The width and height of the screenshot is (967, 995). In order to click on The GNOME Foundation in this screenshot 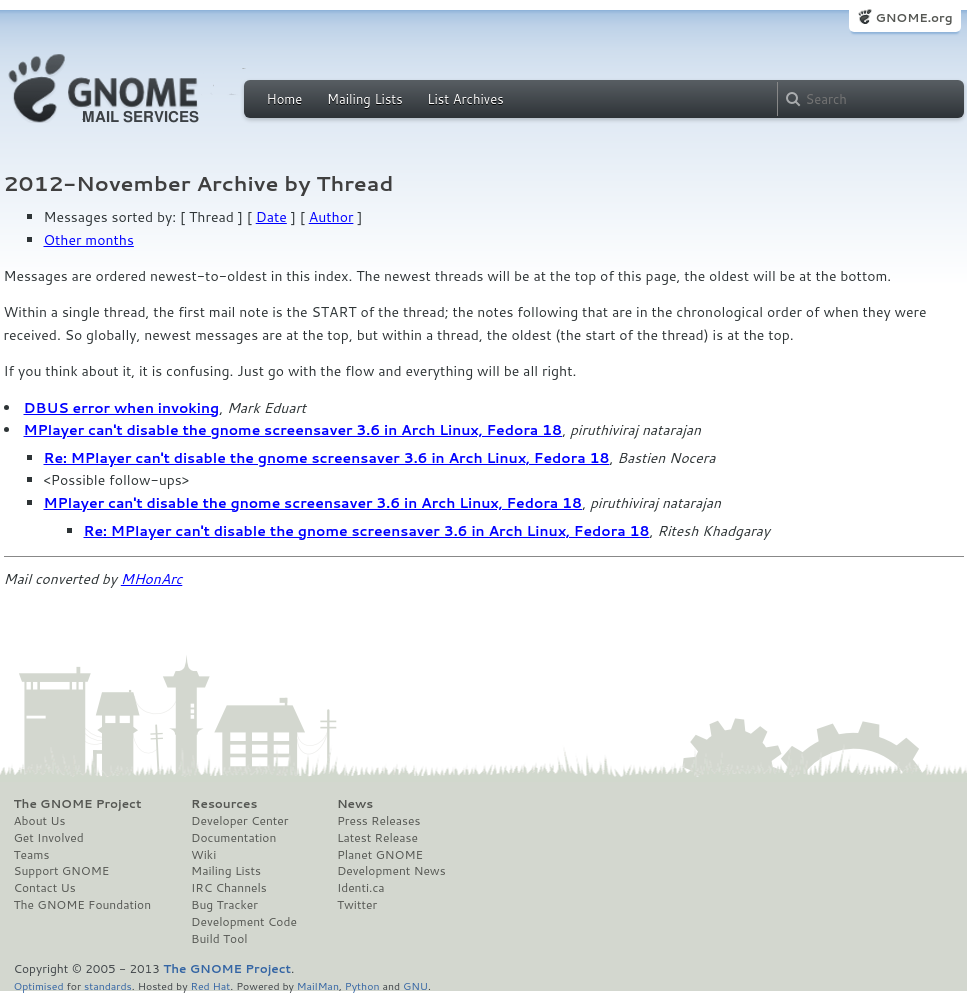, I will do `click(83, 905)`.